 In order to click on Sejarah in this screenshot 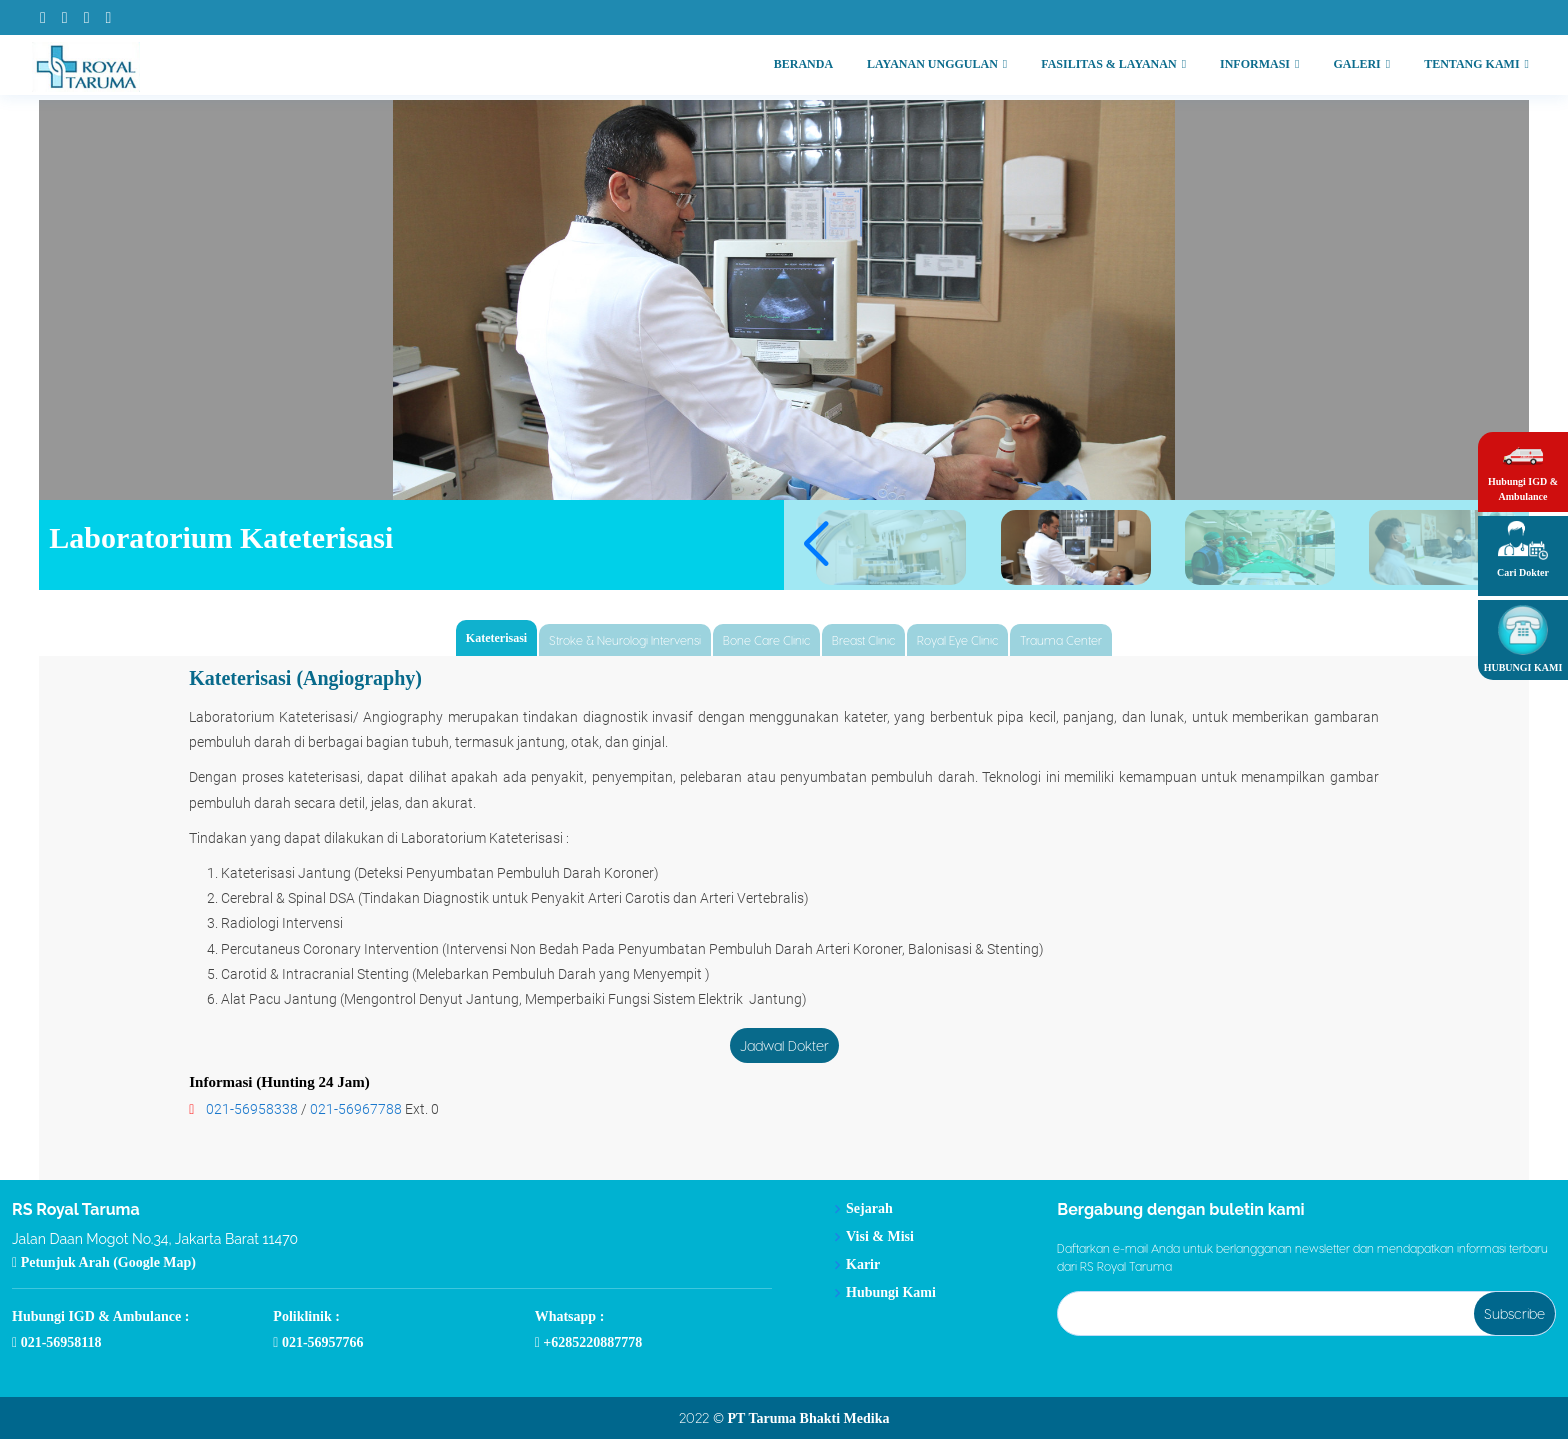, I will do `click(869, 1209)`.